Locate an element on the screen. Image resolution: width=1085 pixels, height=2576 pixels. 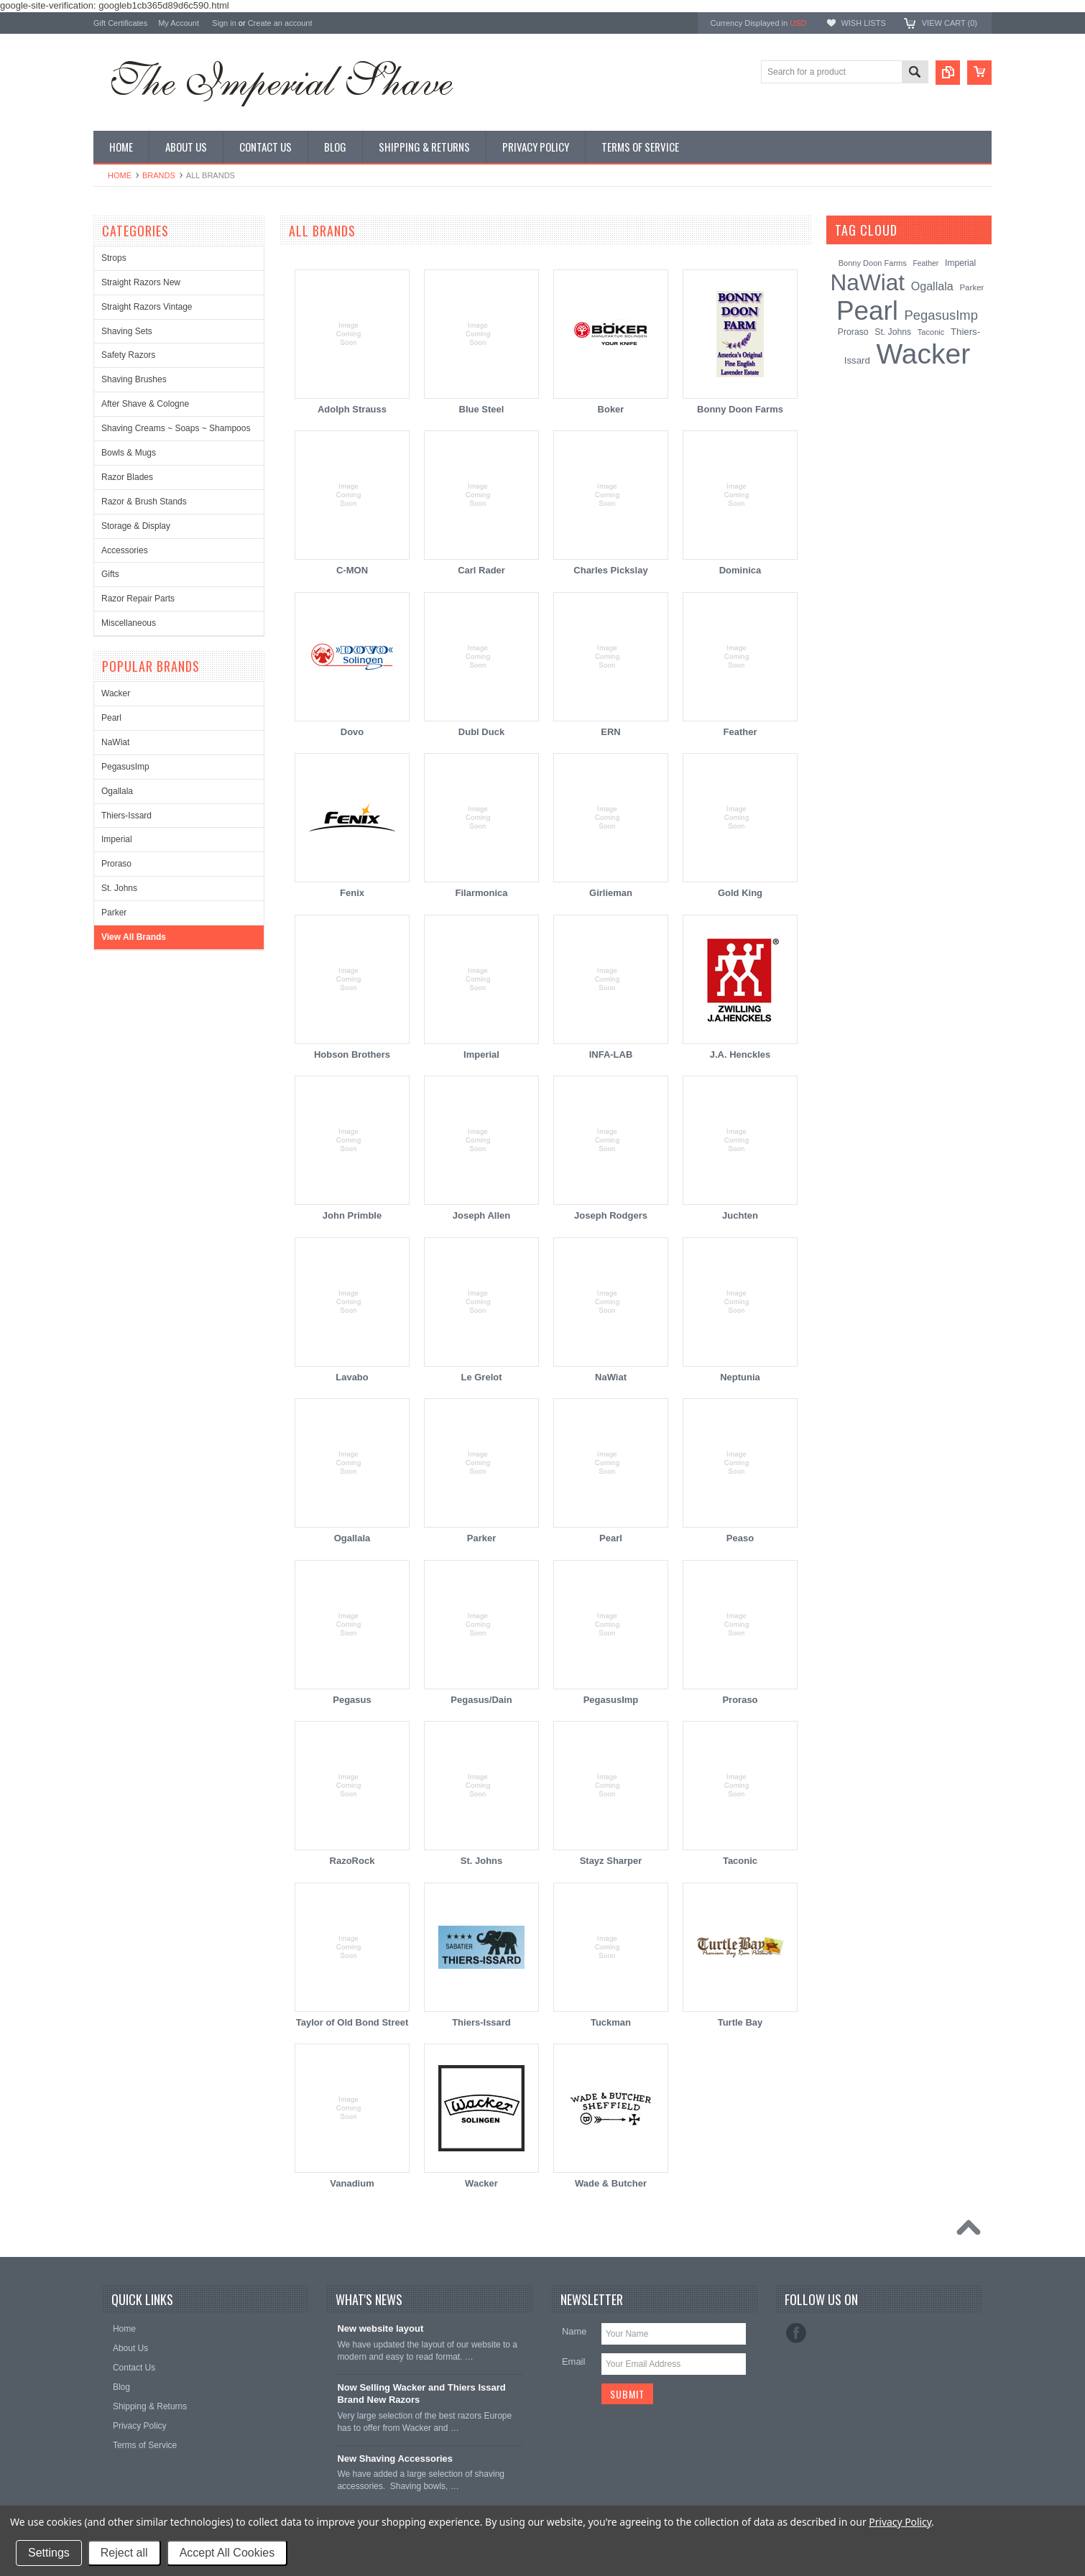
Gifts is located at coordinates (110, 574).